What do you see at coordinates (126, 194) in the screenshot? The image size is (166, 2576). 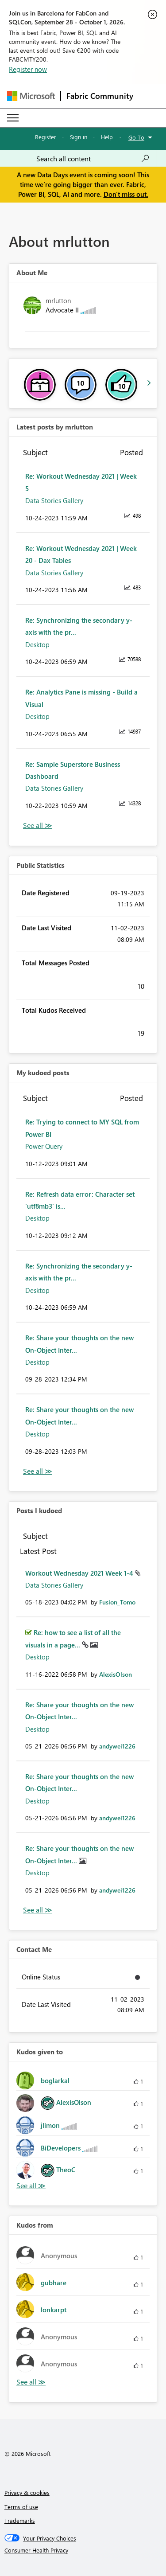 I see `Don't miss out.` at bounding box center [126, 194].